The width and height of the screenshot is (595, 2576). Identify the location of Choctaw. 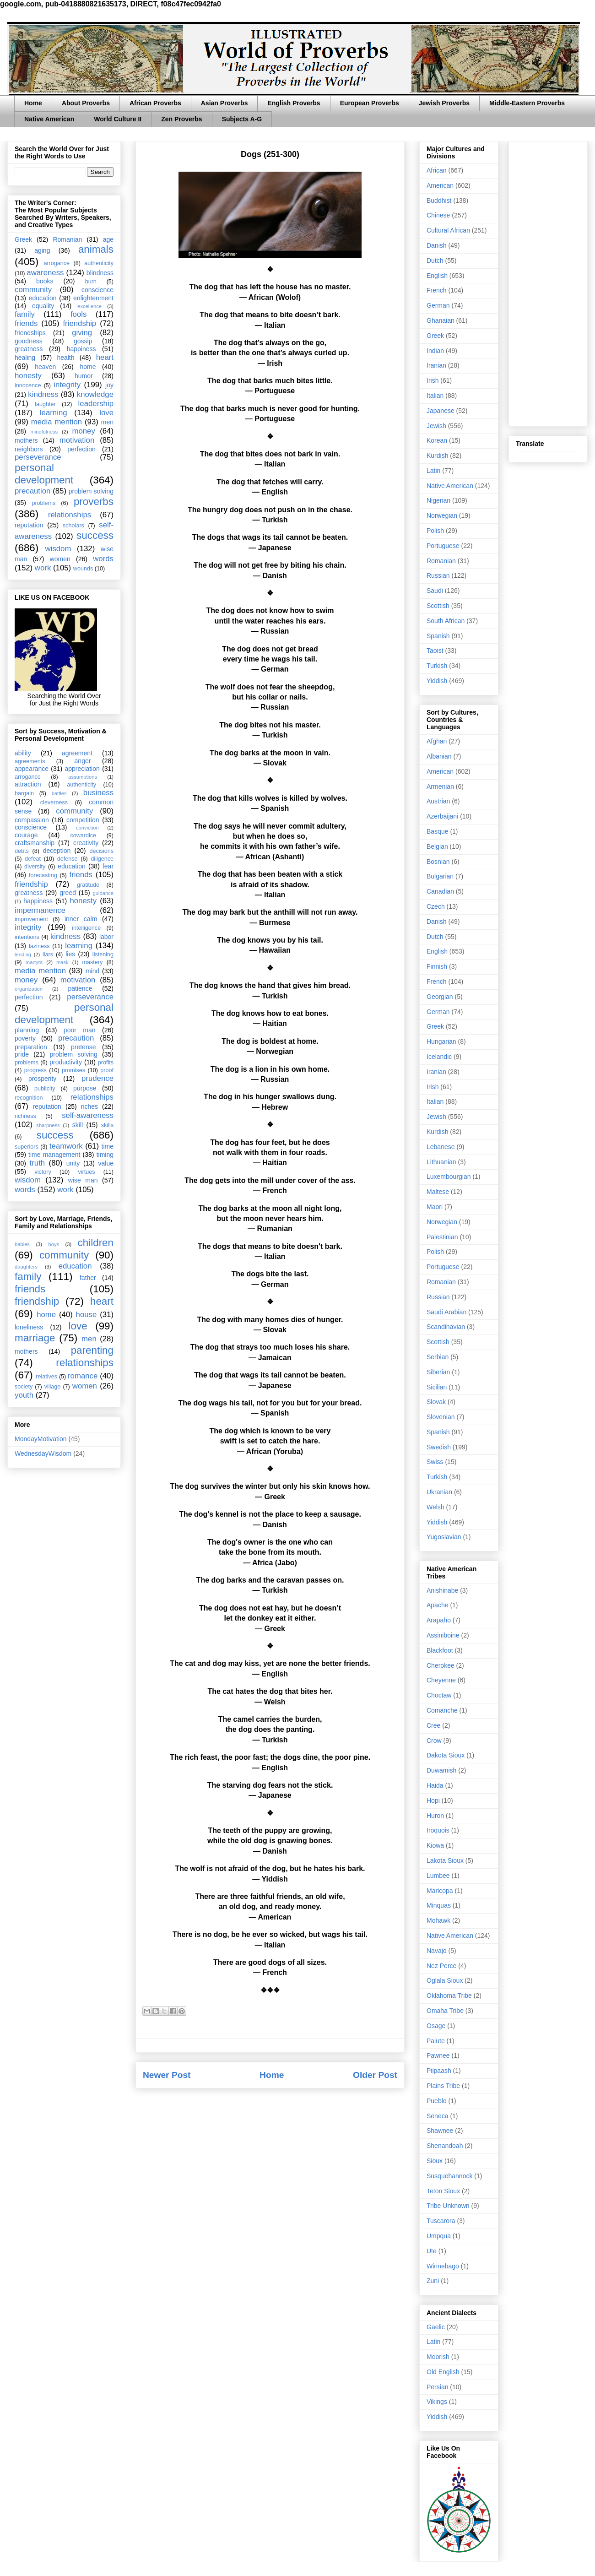
(439, 1695).